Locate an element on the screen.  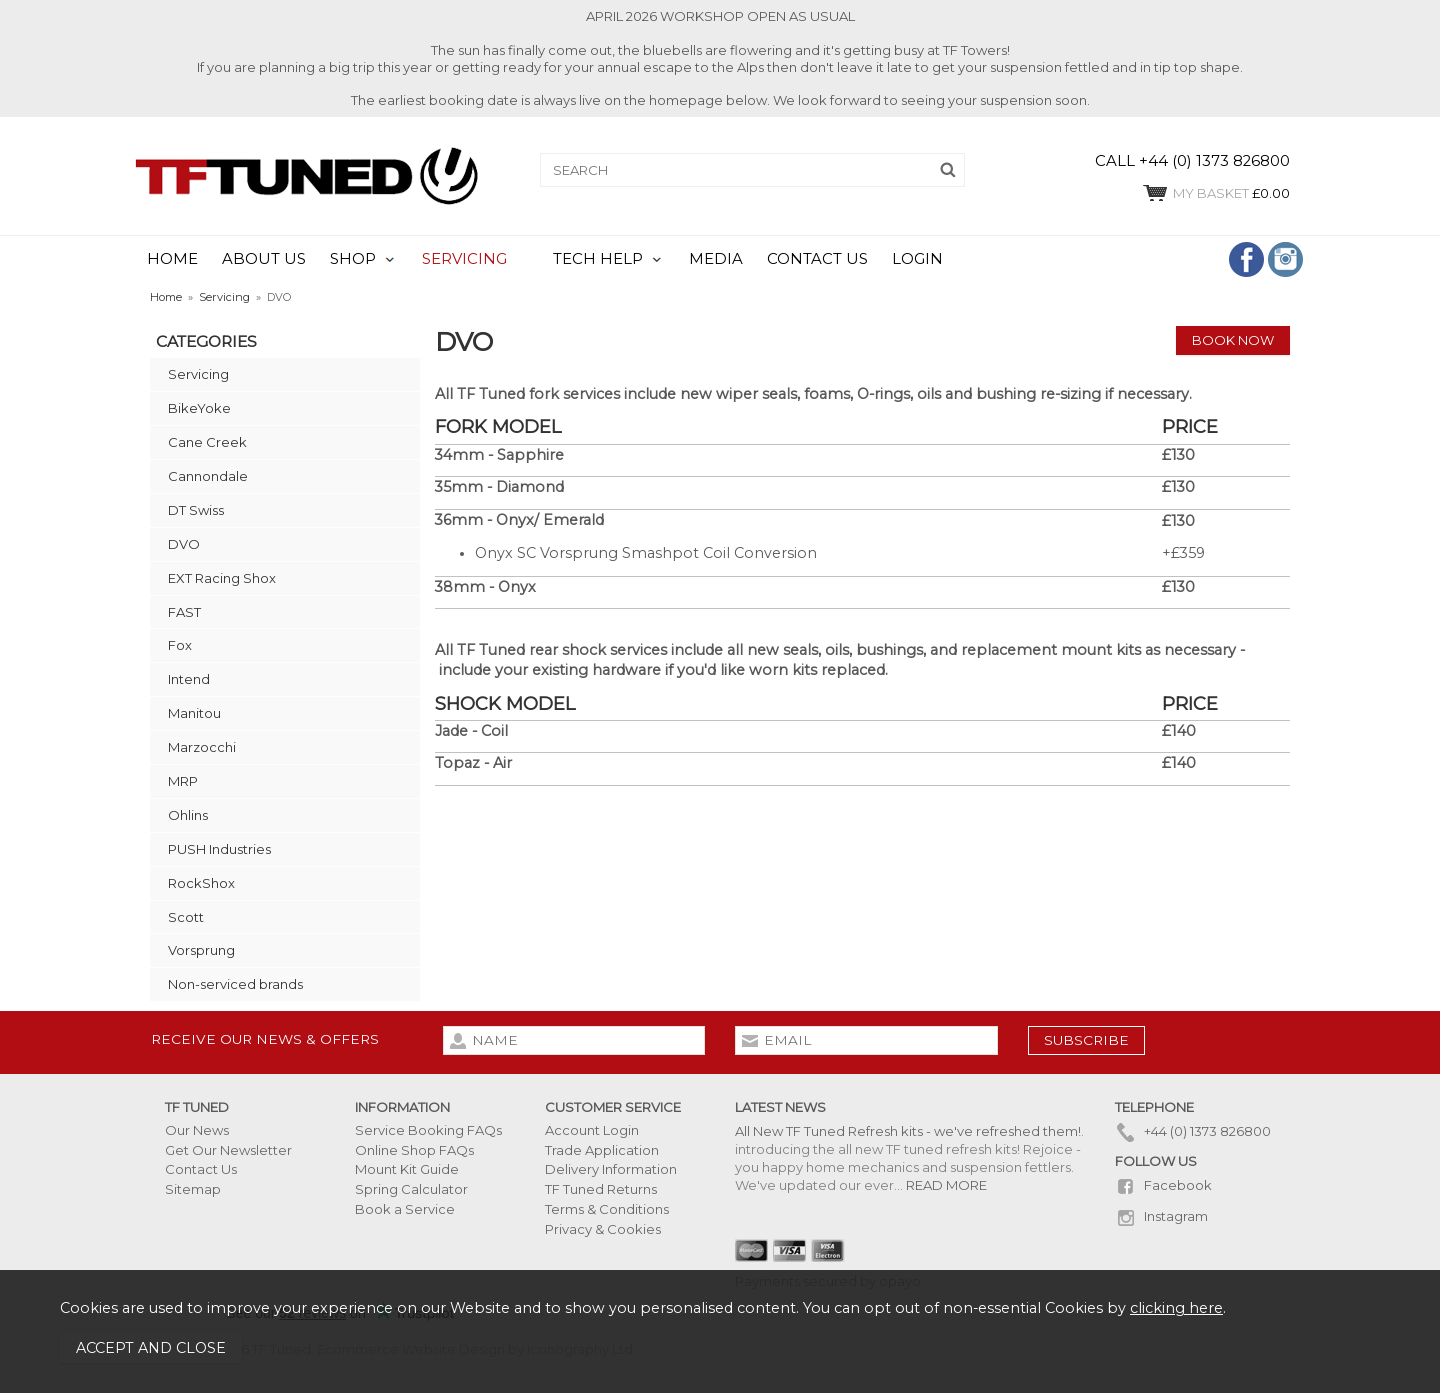
Ohlins is located at coordinates (188, 815).